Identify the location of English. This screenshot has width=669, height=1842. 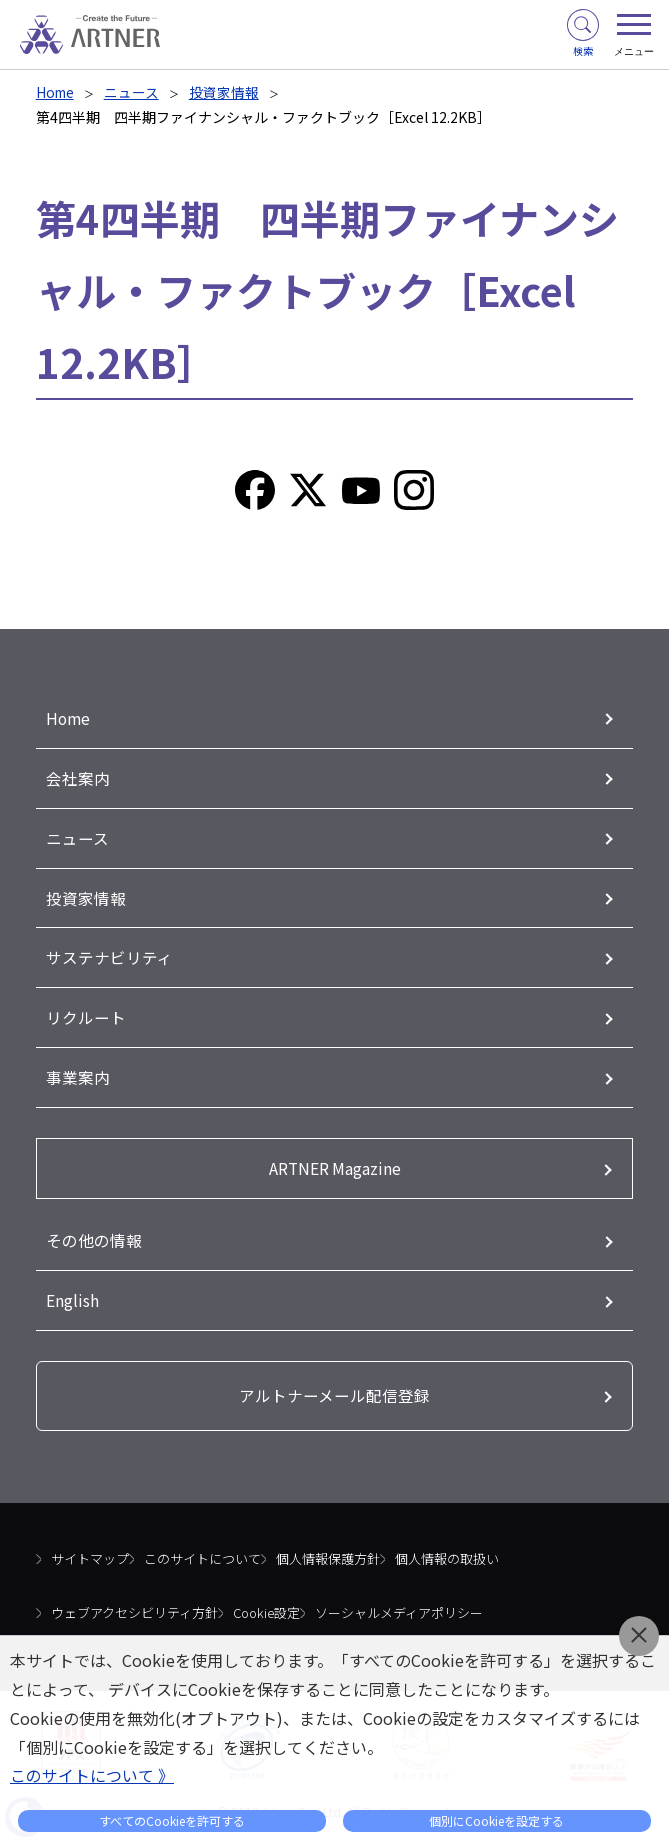
(72, 1299).